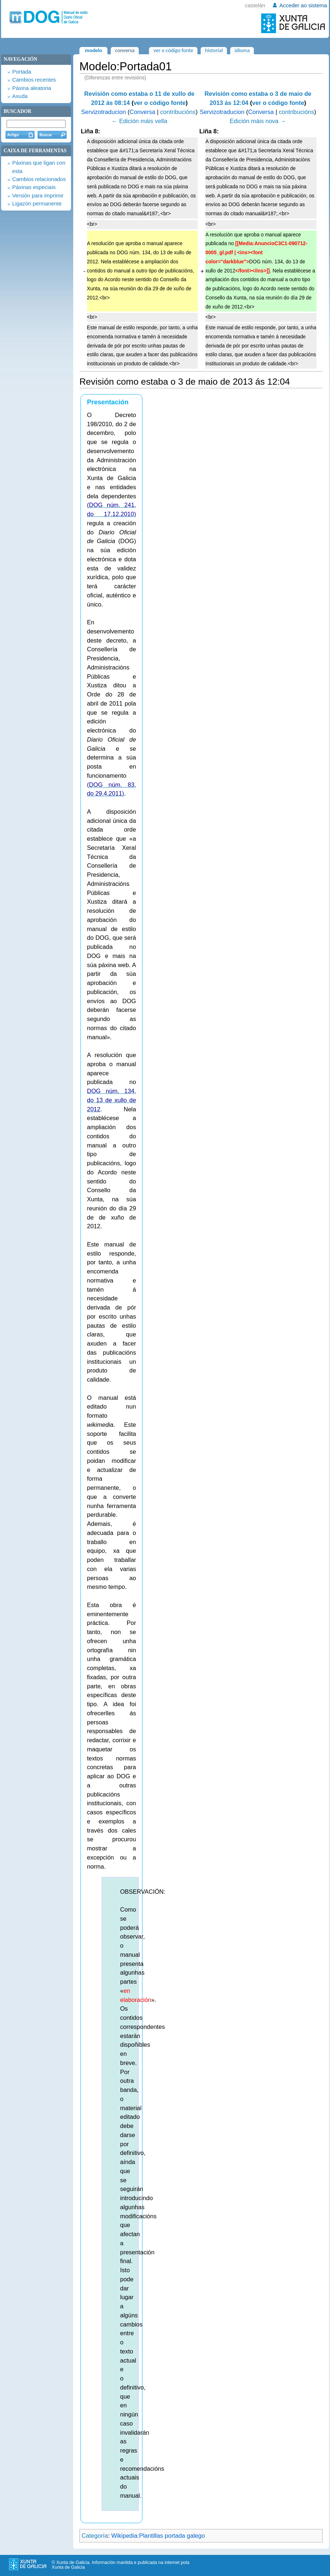 The width and height of the screenshot is (330, 2576). Describe the element at coordinates (258, 121) in the screenshot. I see `Edición máis nova →` at that location.